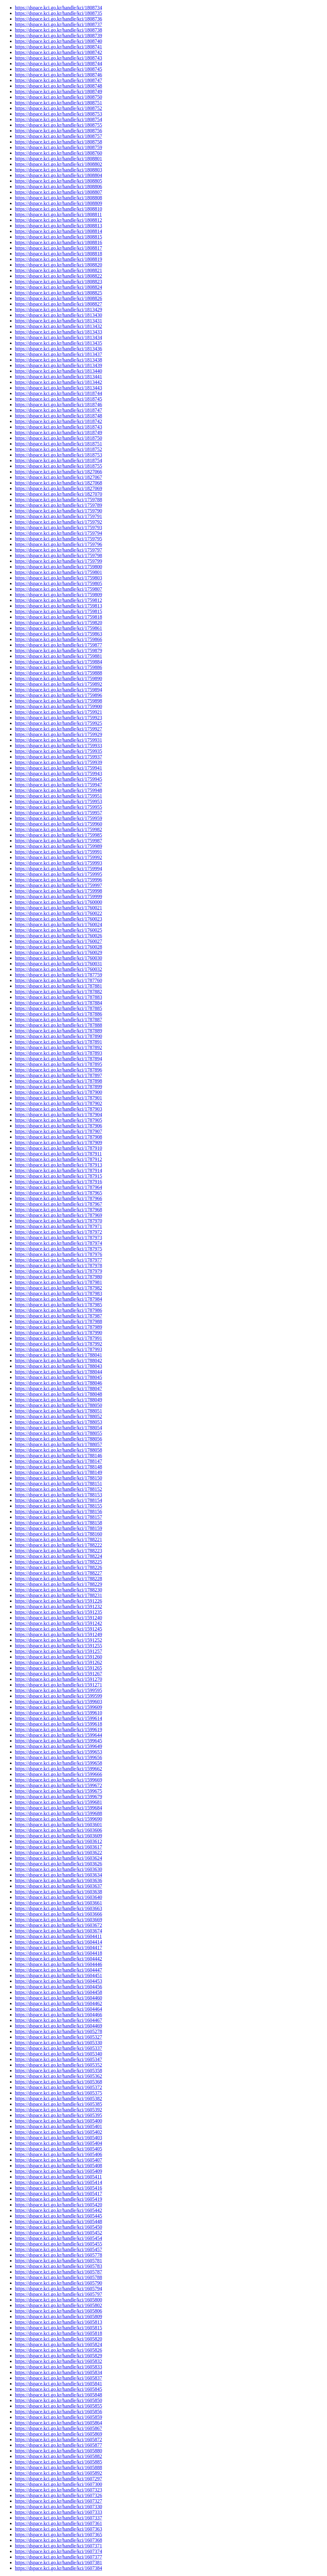 The width and height of the screenshot is (327, 2576). I want to click on https://dspace.kci.go.kr/handle/kci/1603666, so click(58, 1914).